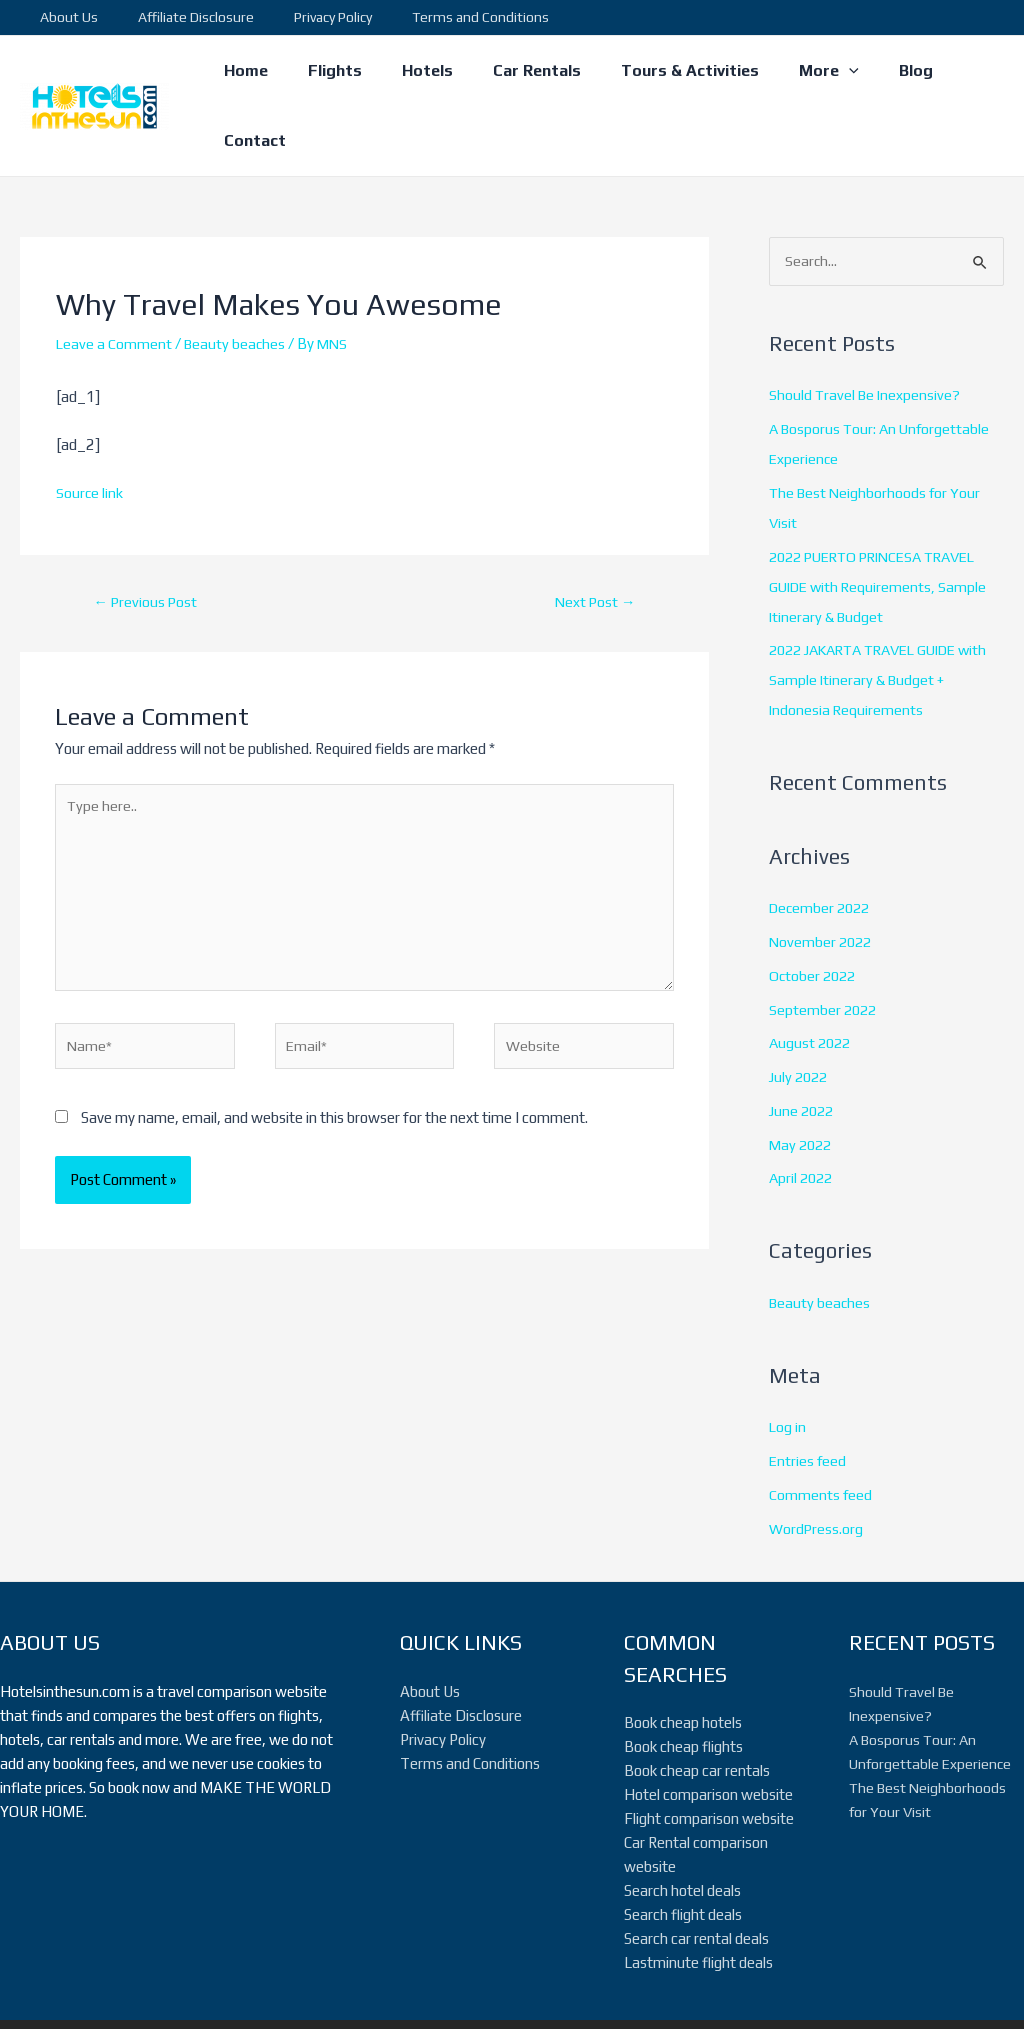 The width and height of the screenshot is (1024, 2029). What do you see at coordinates (237, 281) in the screenshot?
I see `Beauty beaches` at bounding box center [237, 281].